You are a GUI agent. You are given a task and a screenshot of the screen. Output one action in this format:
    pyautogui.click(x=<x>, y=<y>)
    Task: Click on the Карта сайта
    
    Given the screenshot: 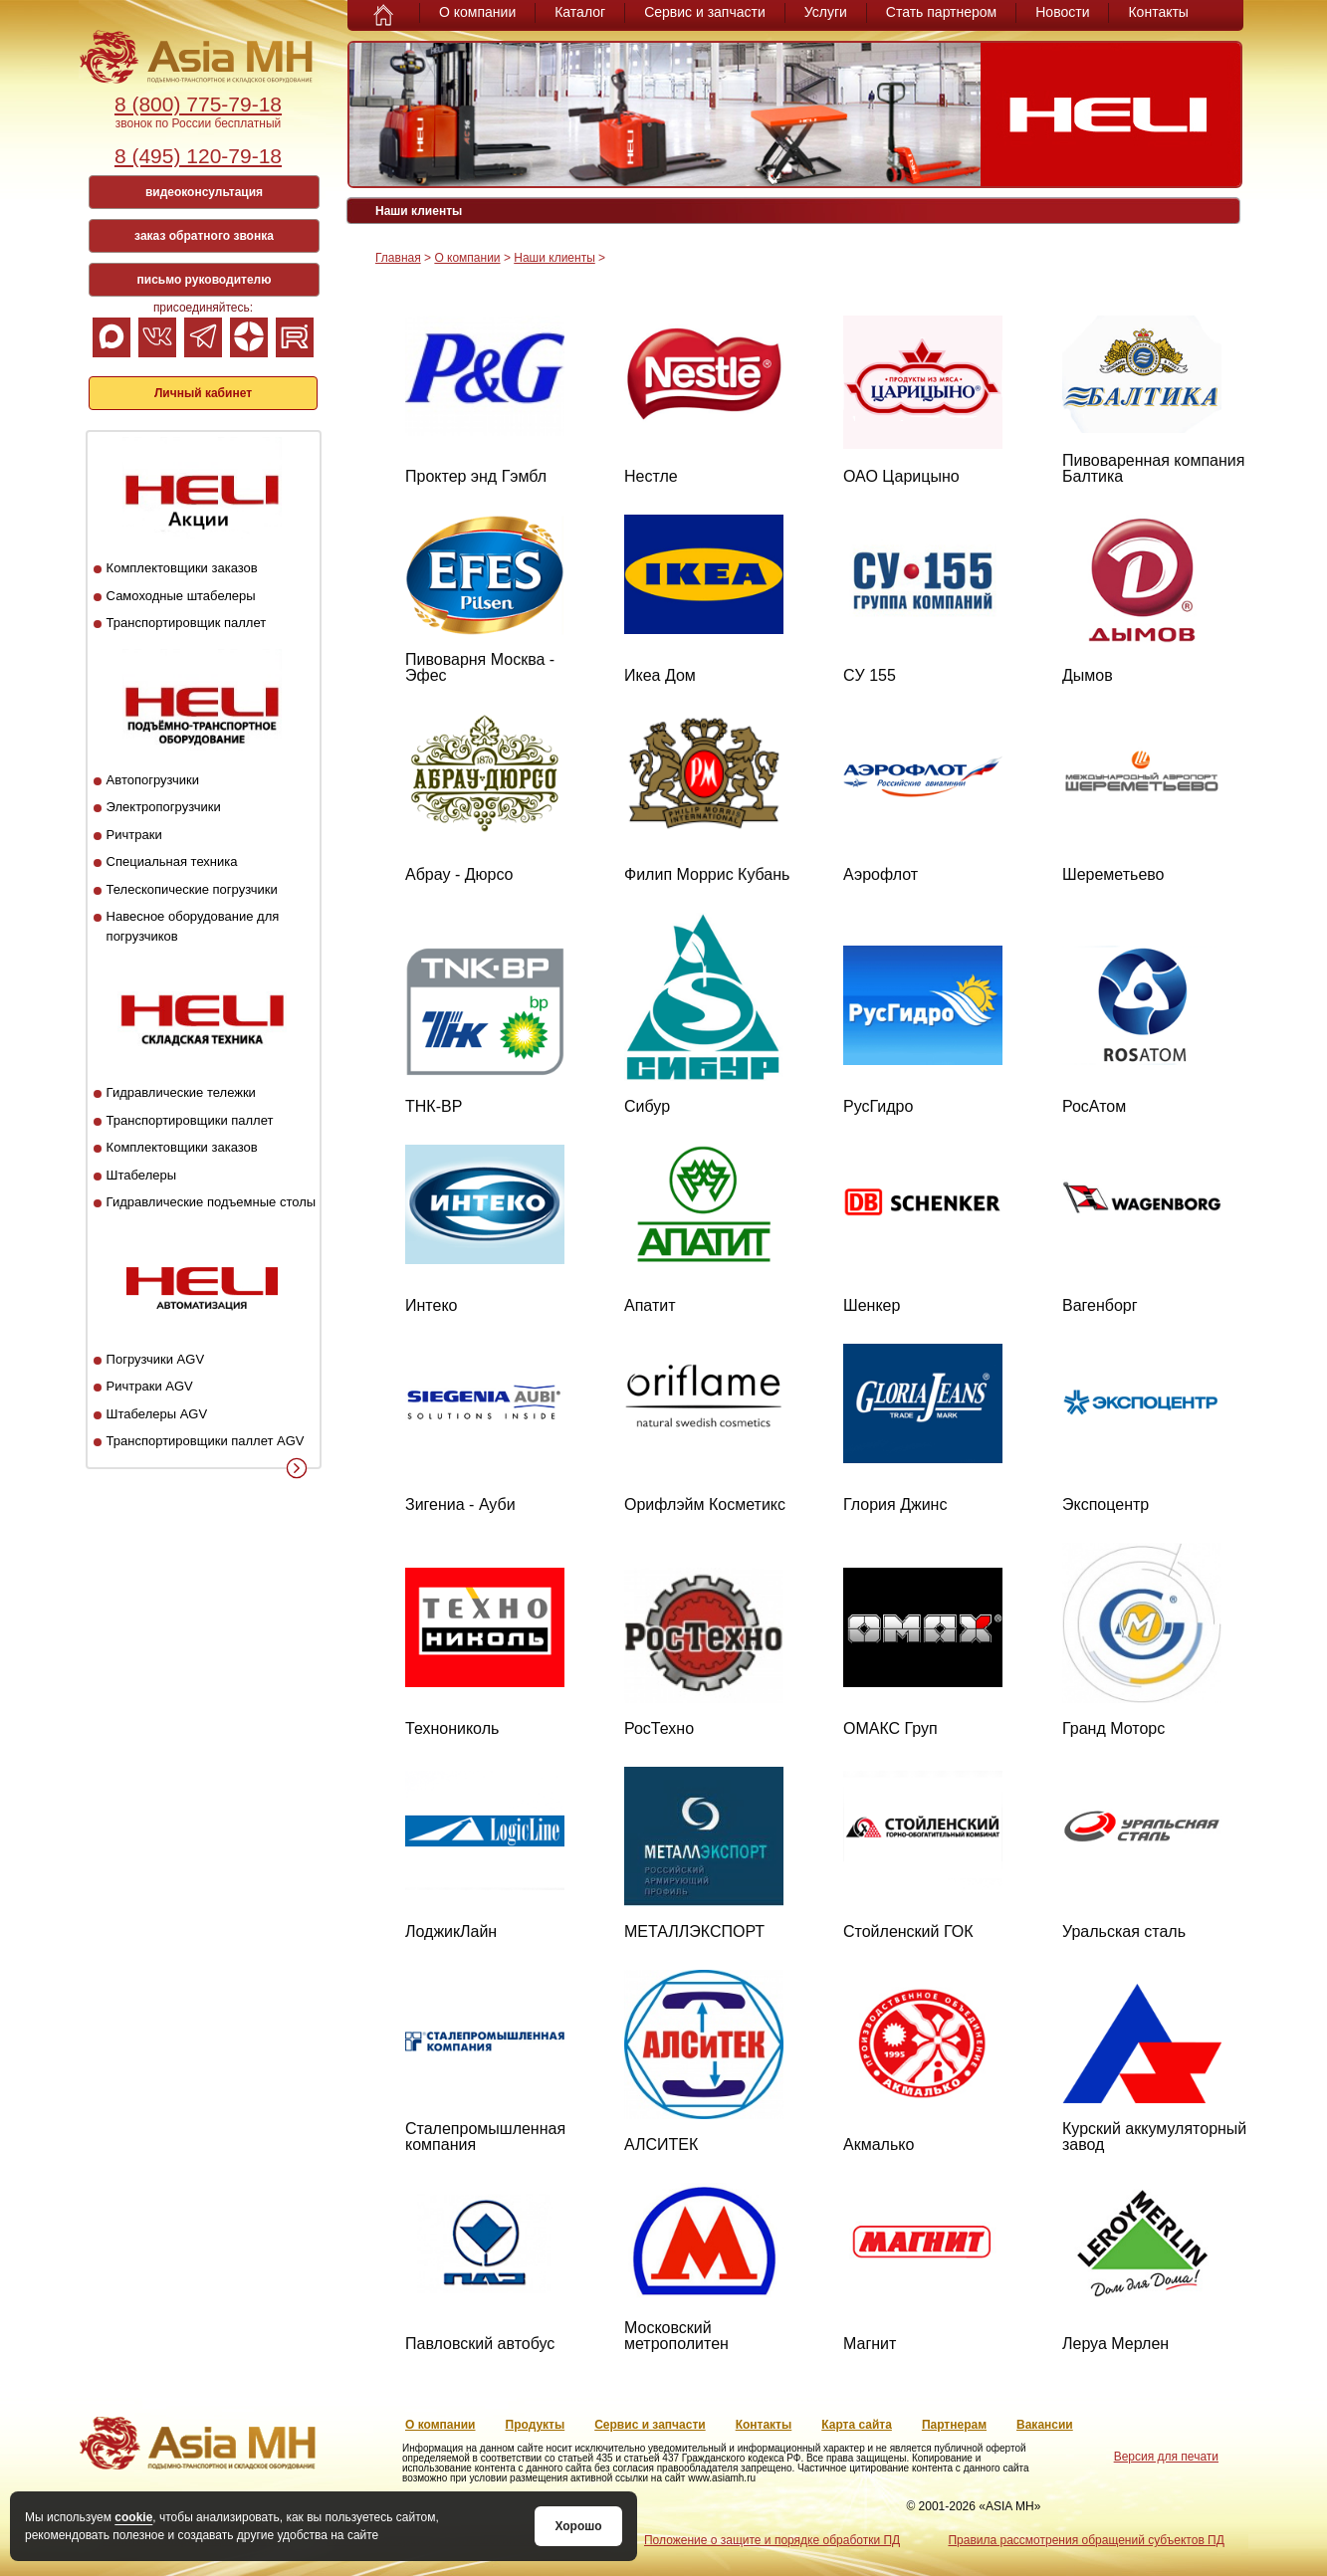 What is the action you would take?
    pyautogui.click(x=856, y=2425)
    